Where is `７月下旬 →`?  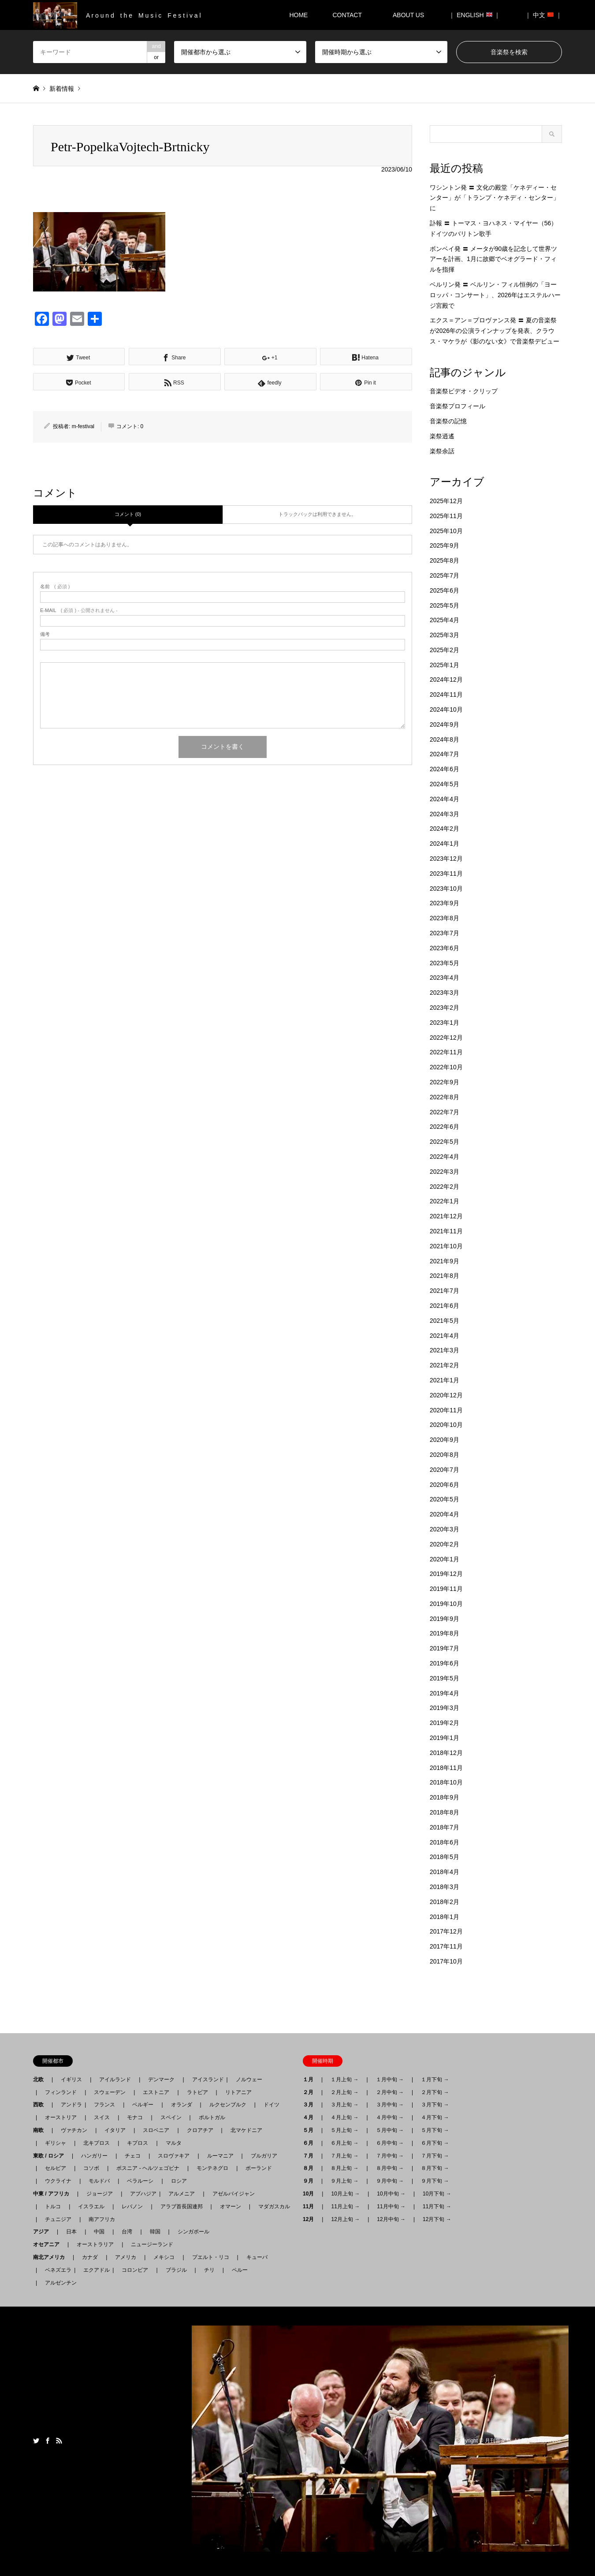 ７月下旬 → is located at coordinates (435, 2156).